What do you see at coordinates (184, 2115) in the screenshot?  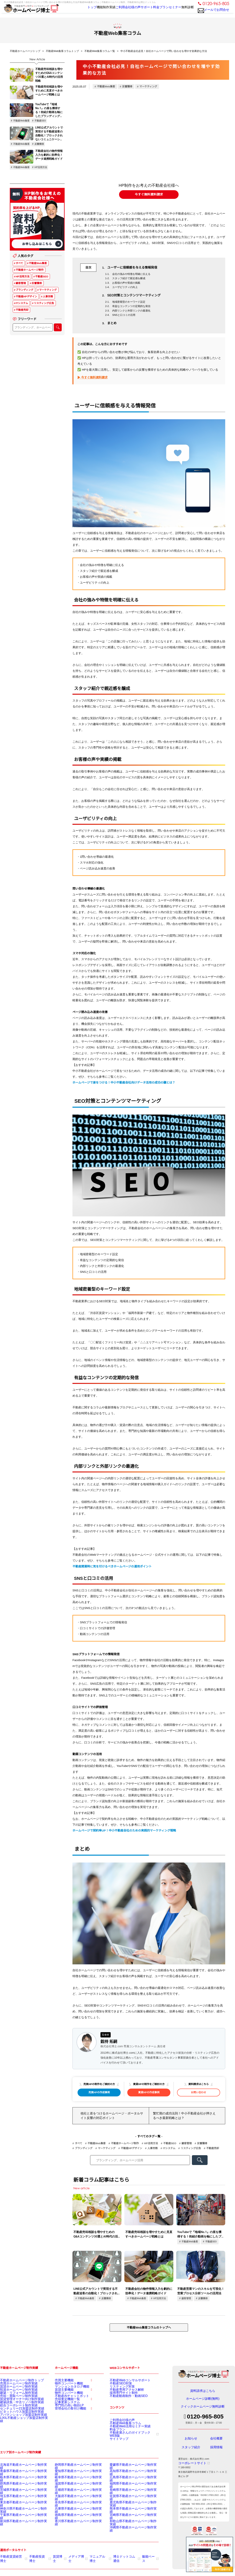 I see `繁忙期の成功法則！中小不動産会社が押さえるべき最新戦略とは？` at bounding box center [184, 2115].